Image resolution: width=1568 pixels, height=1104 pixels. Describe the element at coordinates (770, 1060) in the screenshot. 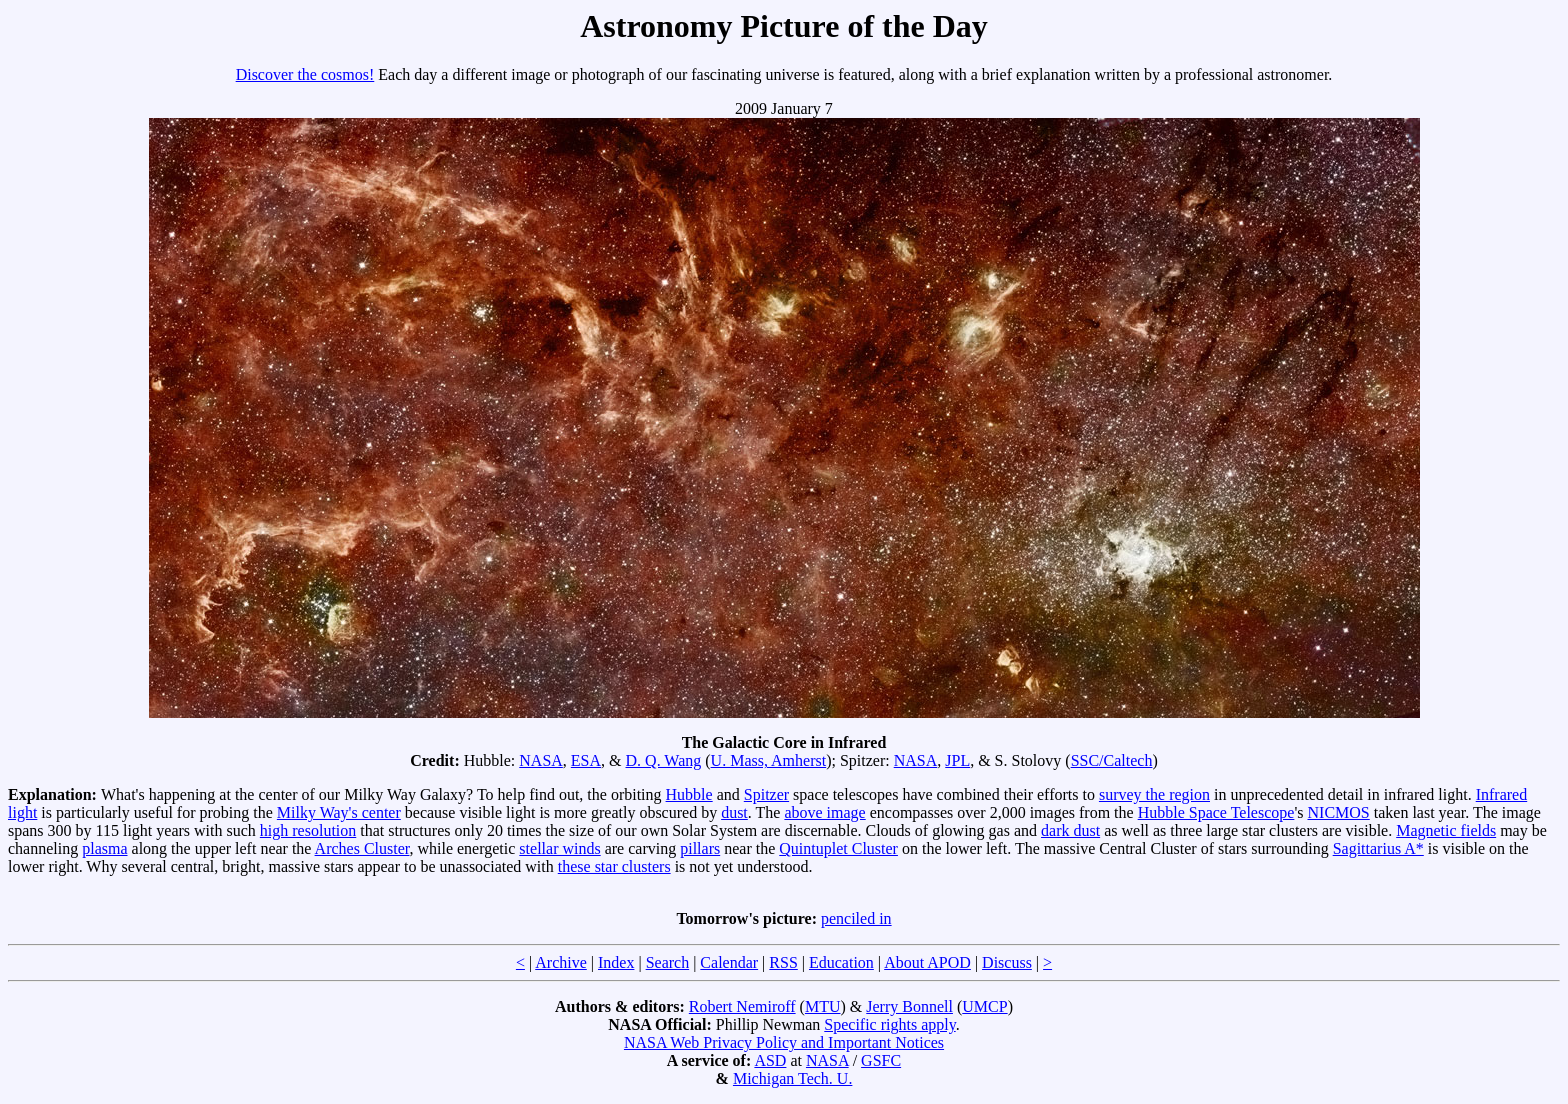

I see `ASD` at that location.